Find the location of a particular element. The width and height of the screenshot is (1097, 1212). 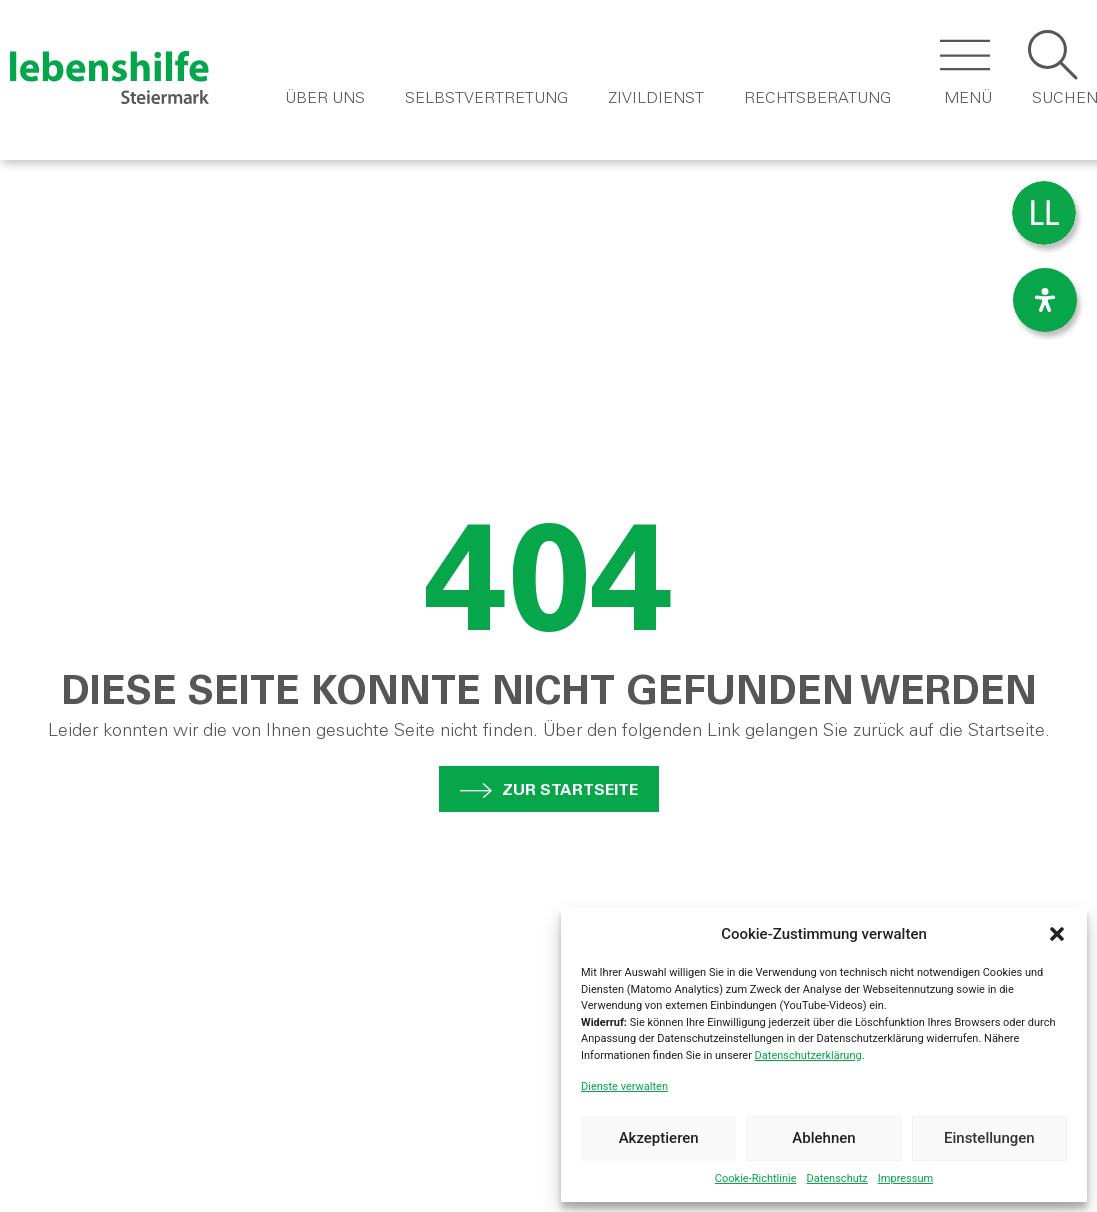

Cookie-Richtlinie is located at coordinates (756, 1178).